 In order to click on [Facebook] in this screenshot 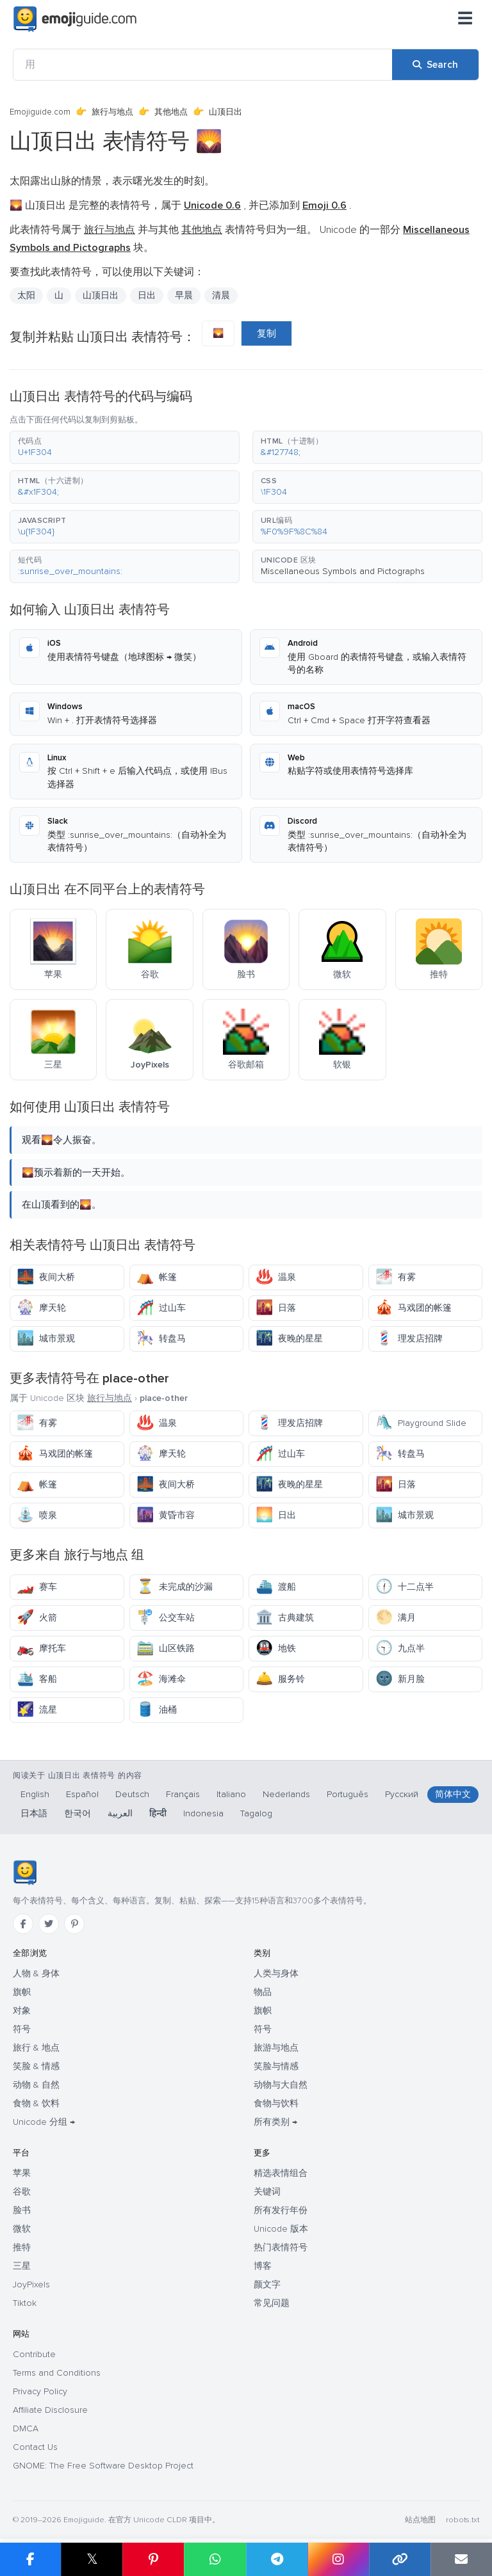, I will do `click(23, 1924)`.